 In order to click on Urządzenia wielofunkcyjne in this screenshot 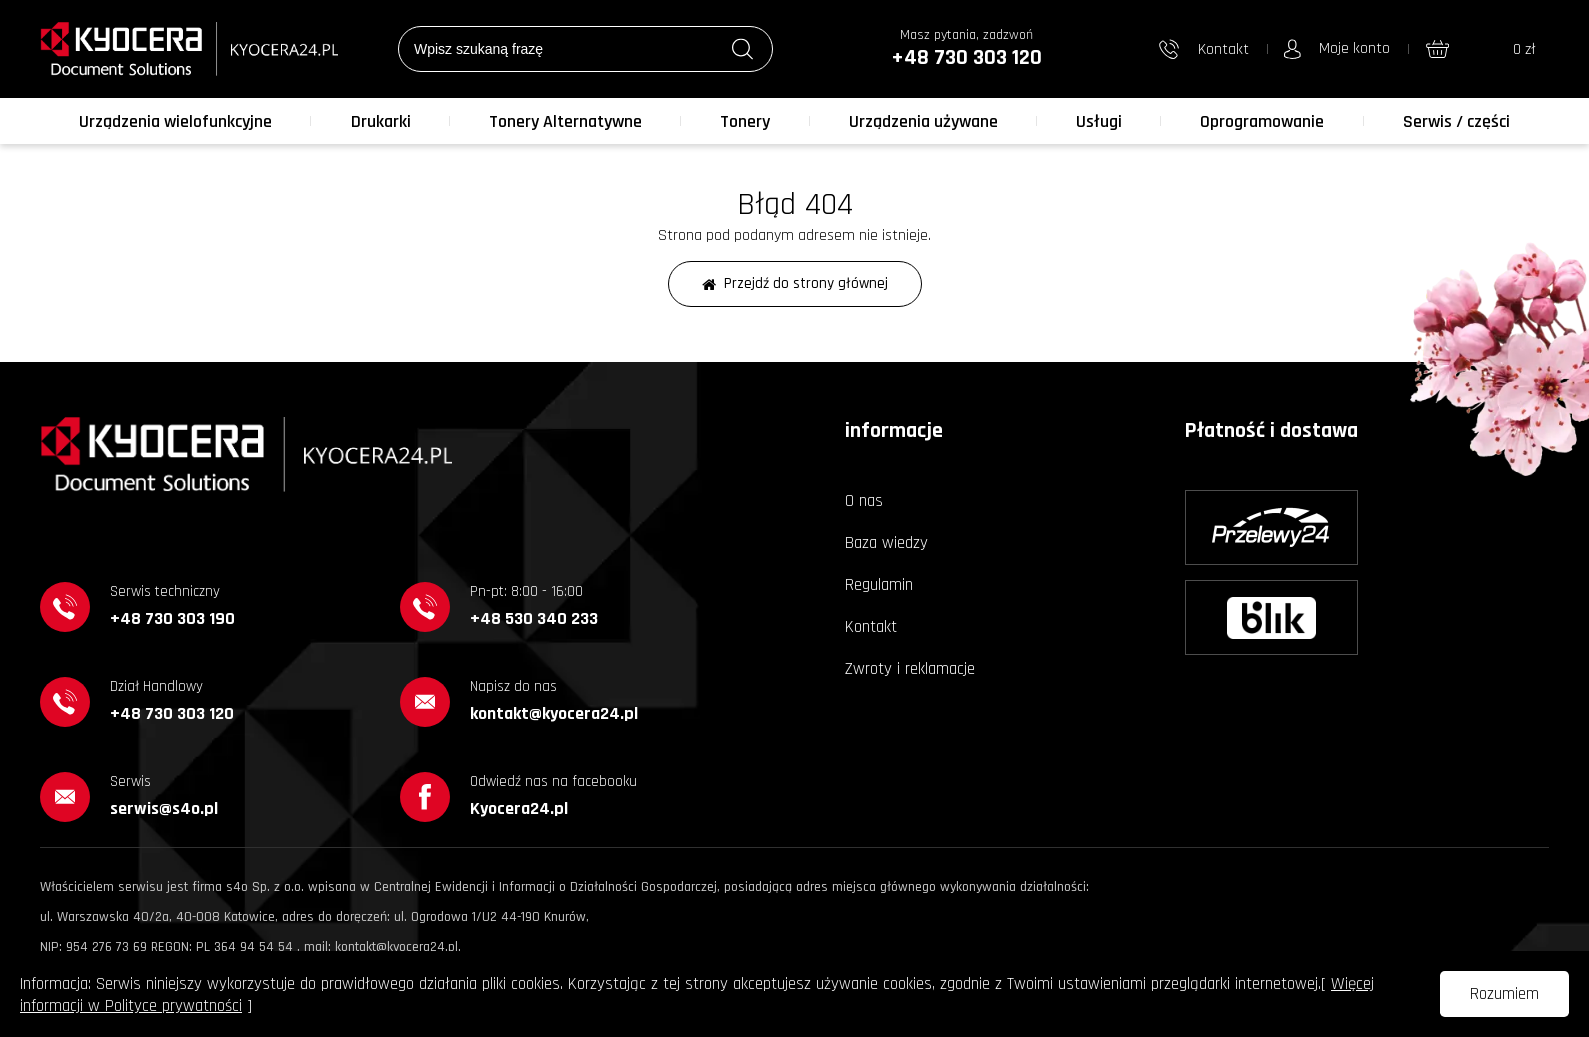, I will do `click(175, 121)`.